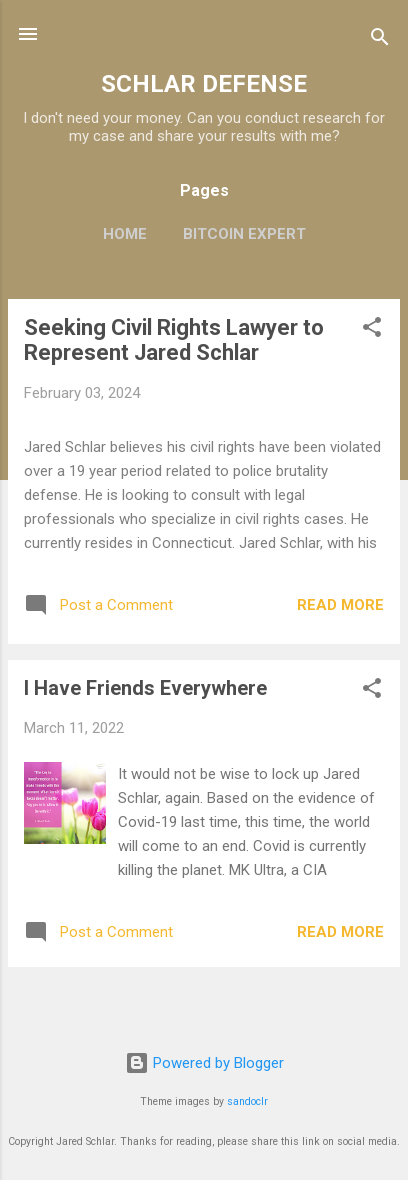 This screenshot has width=408, height=1180. What do you see at coordinates (244, 234) in the screenshot?
I see `Bitcoin Expert` at bounding box center [244, 234].